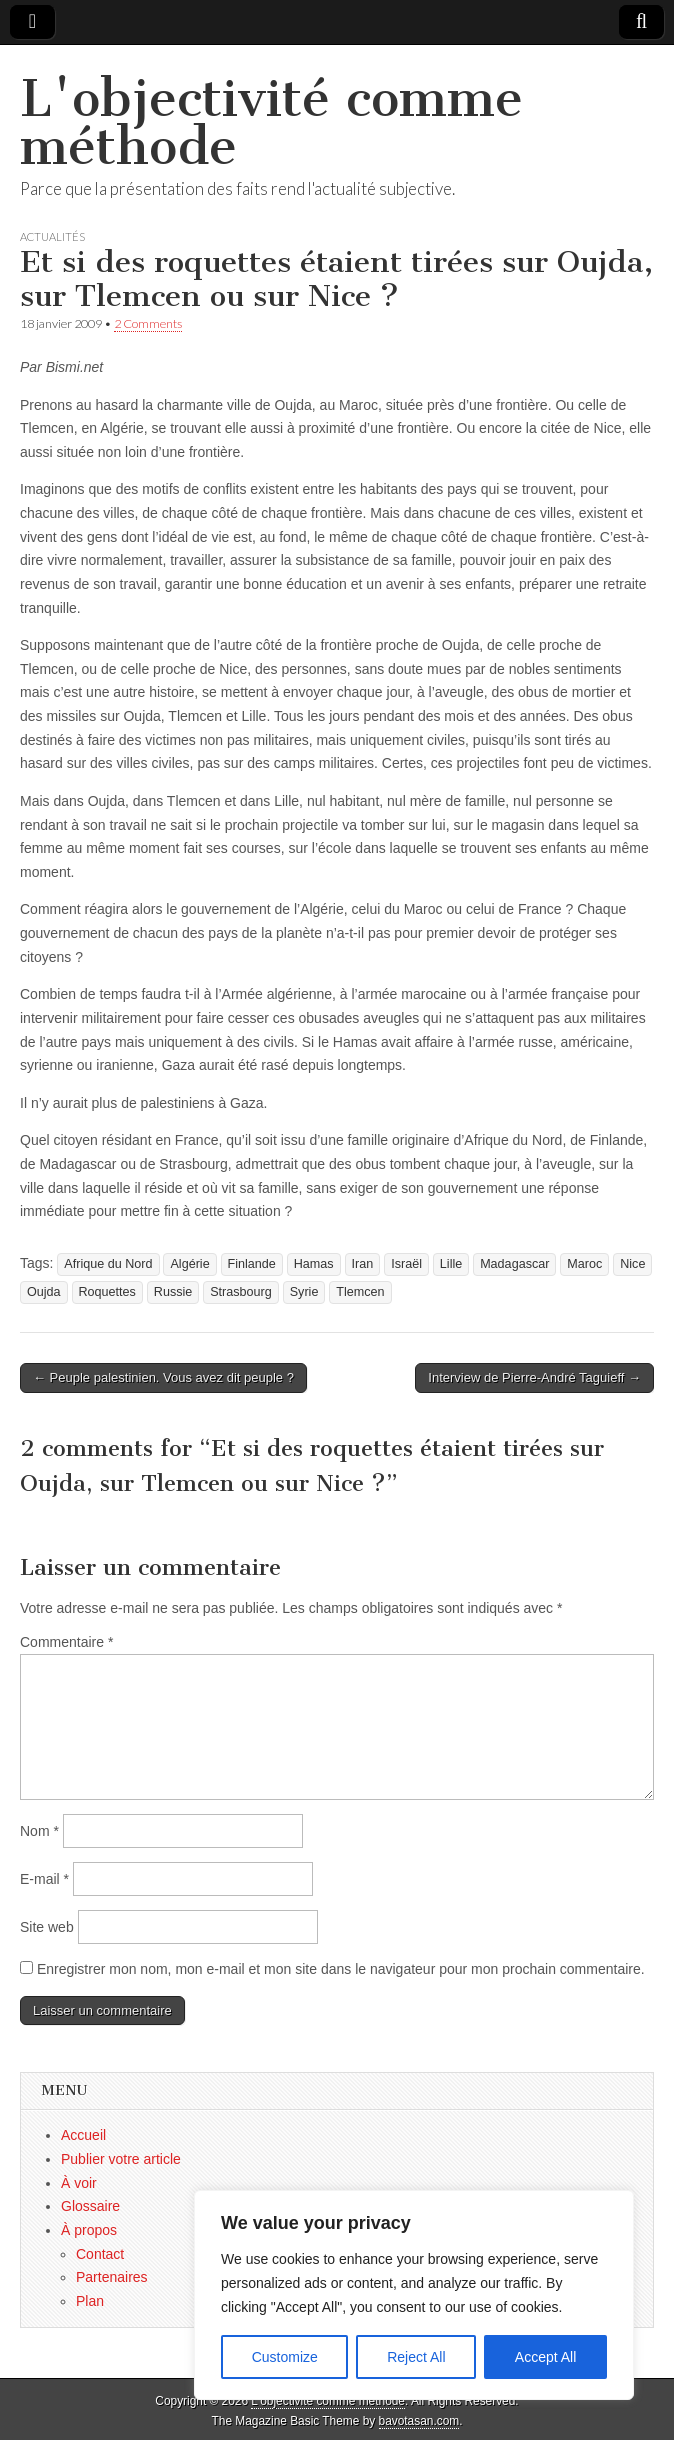 The height and width of the screenshot is (2440, 674). Describe the element at coordinates (90, 2301) in the screenshot. I see `Plan` at that location.